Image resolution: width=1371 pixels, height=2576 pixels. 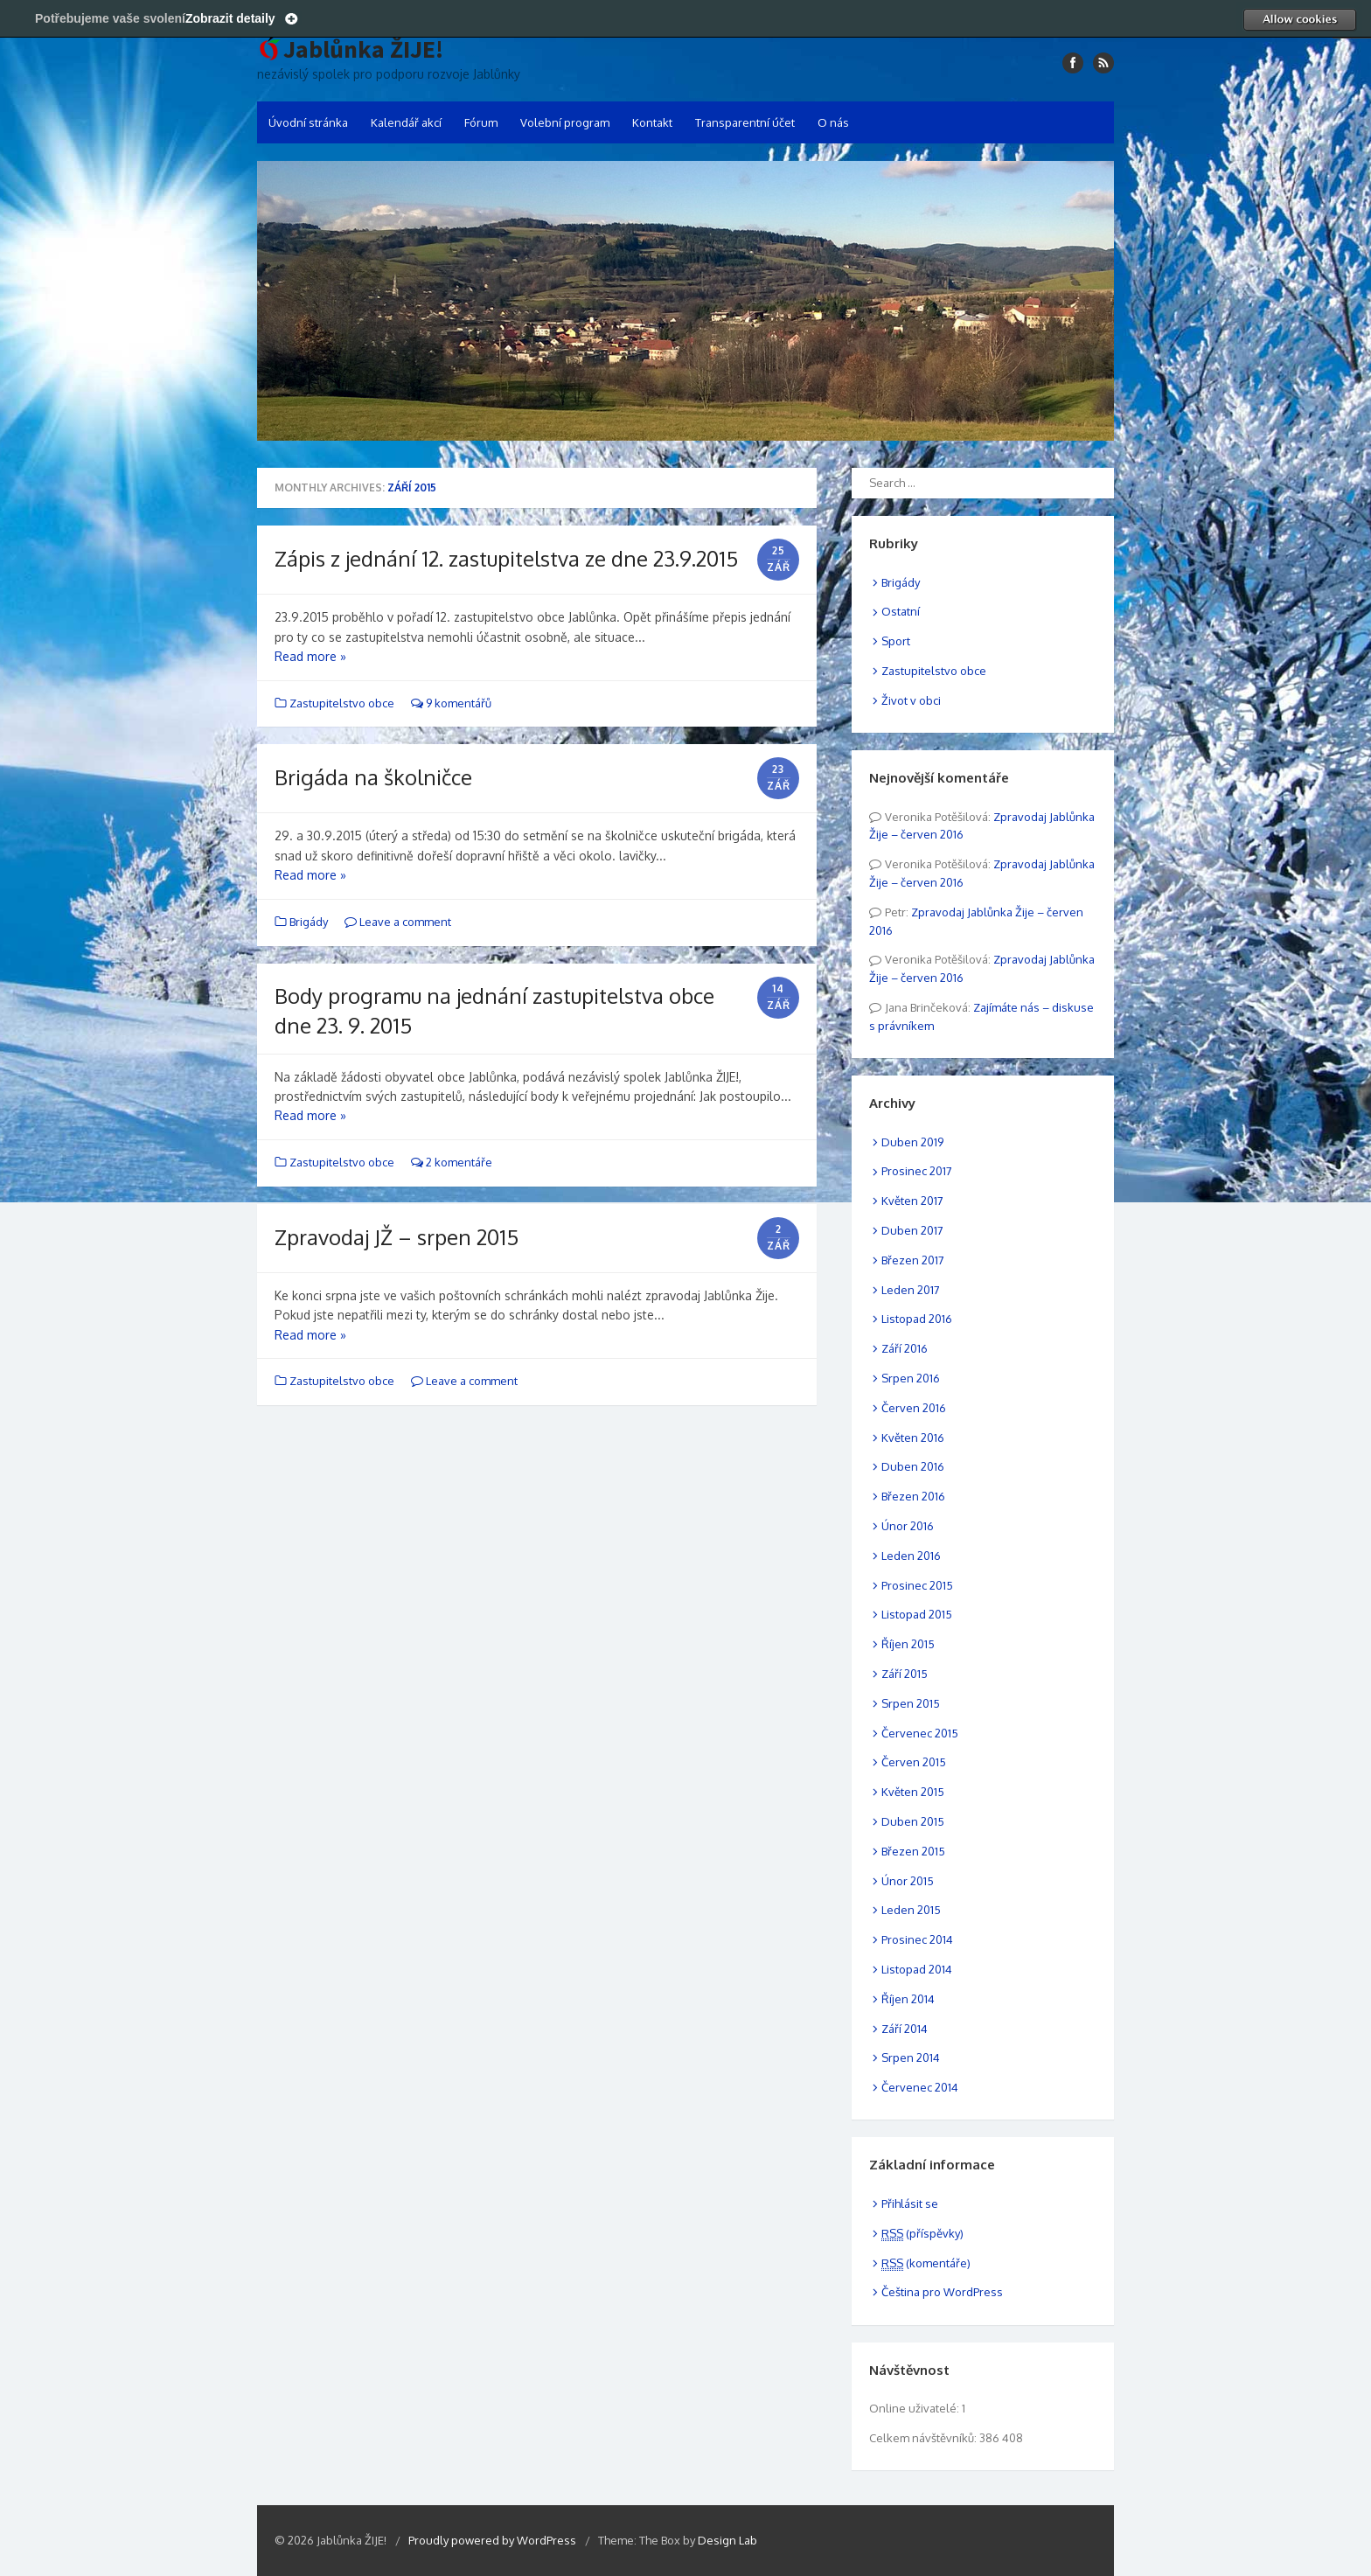 What do you see at coordinates (913, 1762) in the screenshot?
I see `Červen 2015` at bounding box center [913, 1762].